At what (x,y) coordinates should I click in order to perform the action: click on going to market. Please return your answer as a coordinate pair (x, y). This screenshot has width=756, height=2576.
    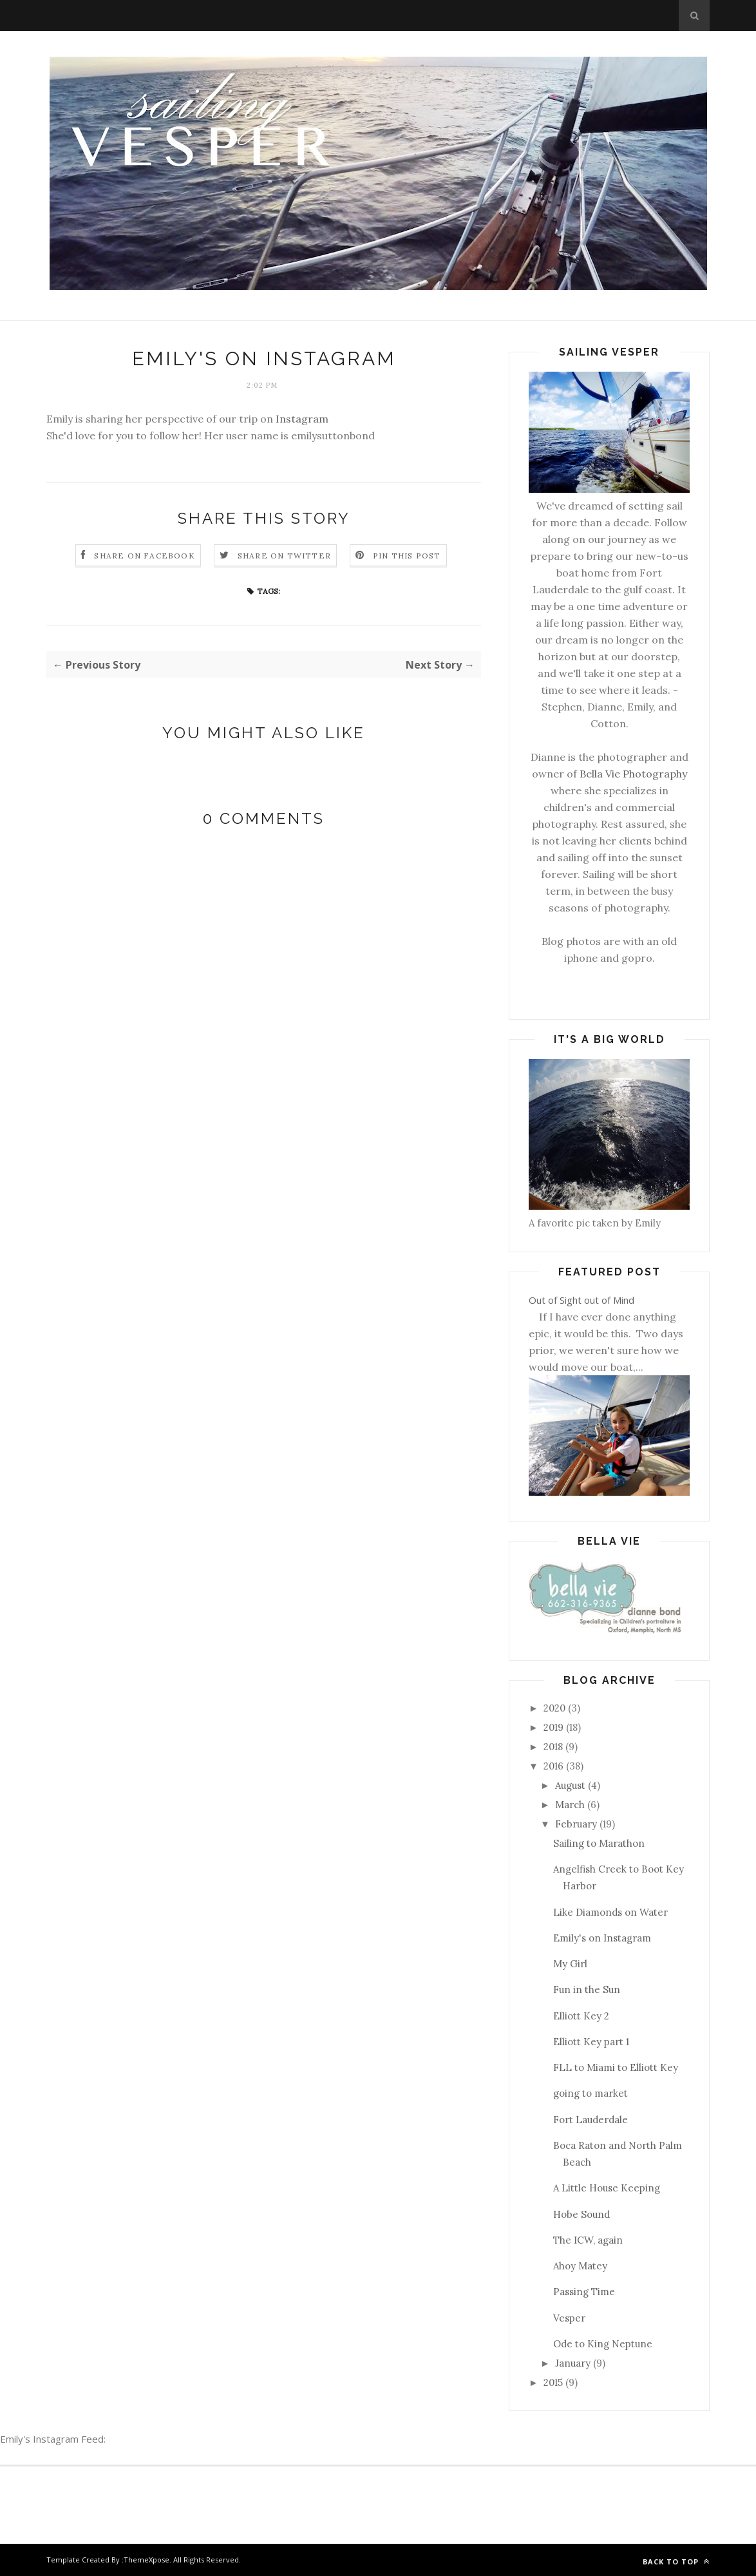
    Looking at the image, I should click on (590, 2093).